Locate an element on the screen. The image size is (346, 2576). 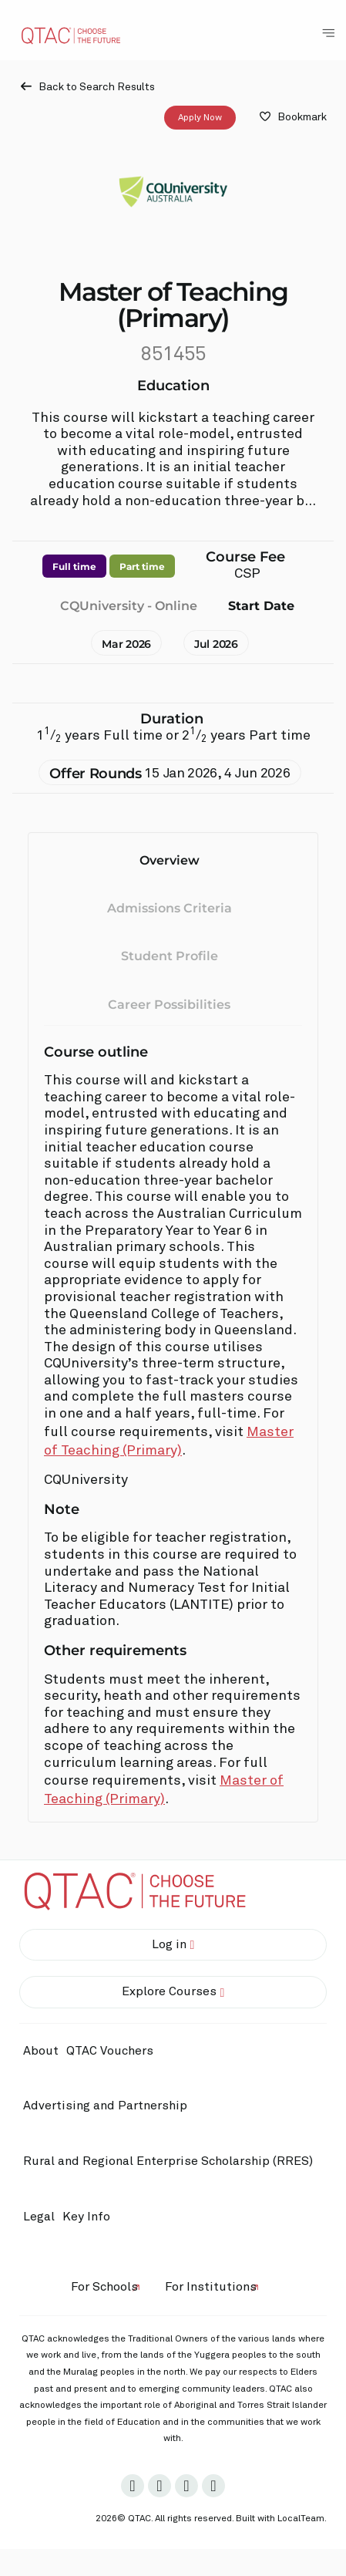
Admissions Criteria is located at coordinates (169, 908).